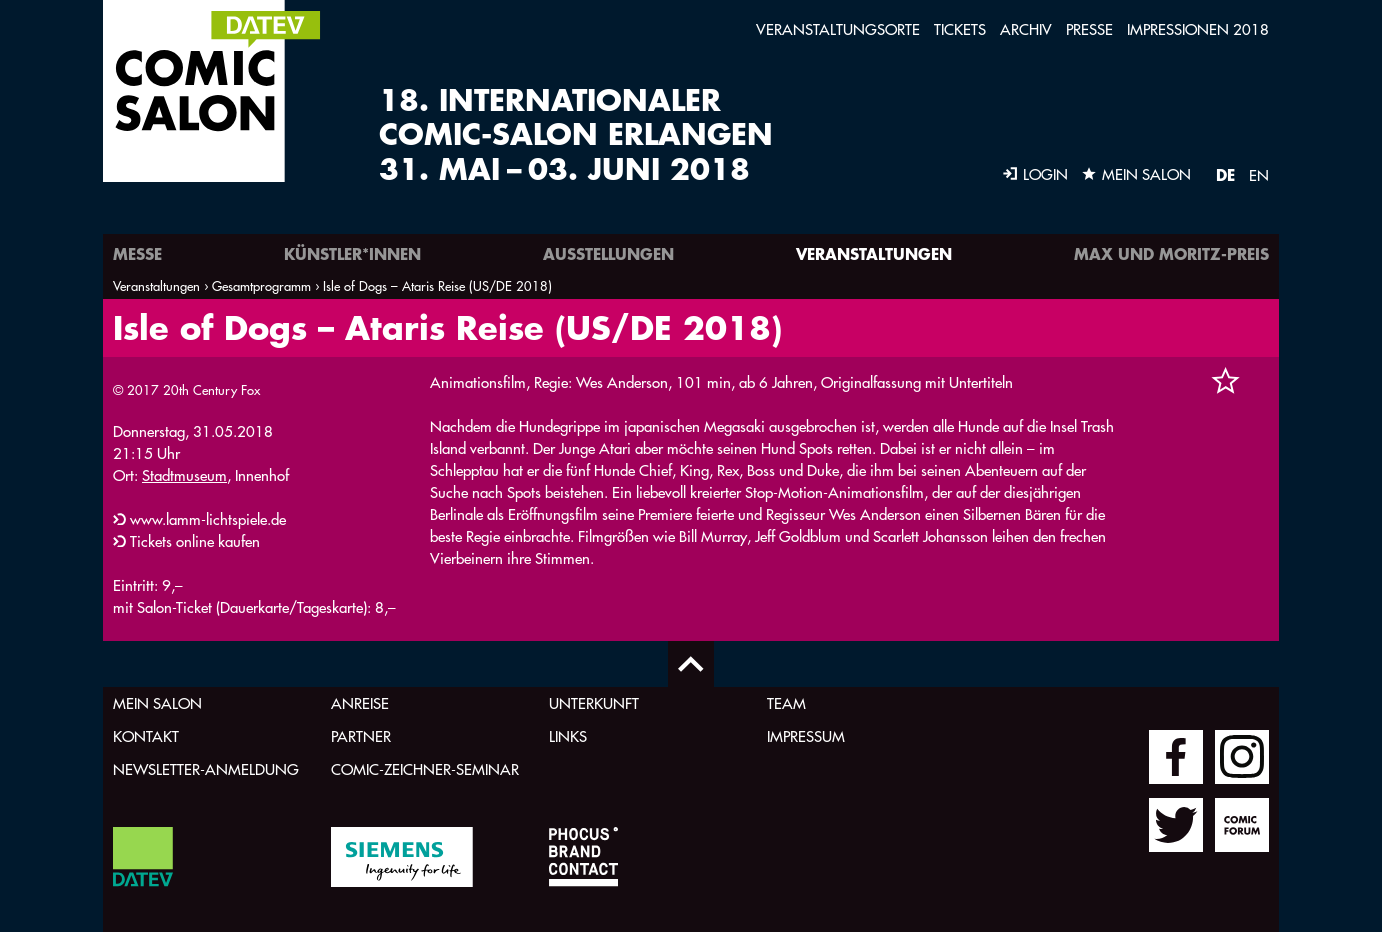 The width and height of the screenshot is (1382, 932). Describe the element at coordinates (208, 519) in the screenshot. I see `www.lamm-lichtspiele.de` at that location.